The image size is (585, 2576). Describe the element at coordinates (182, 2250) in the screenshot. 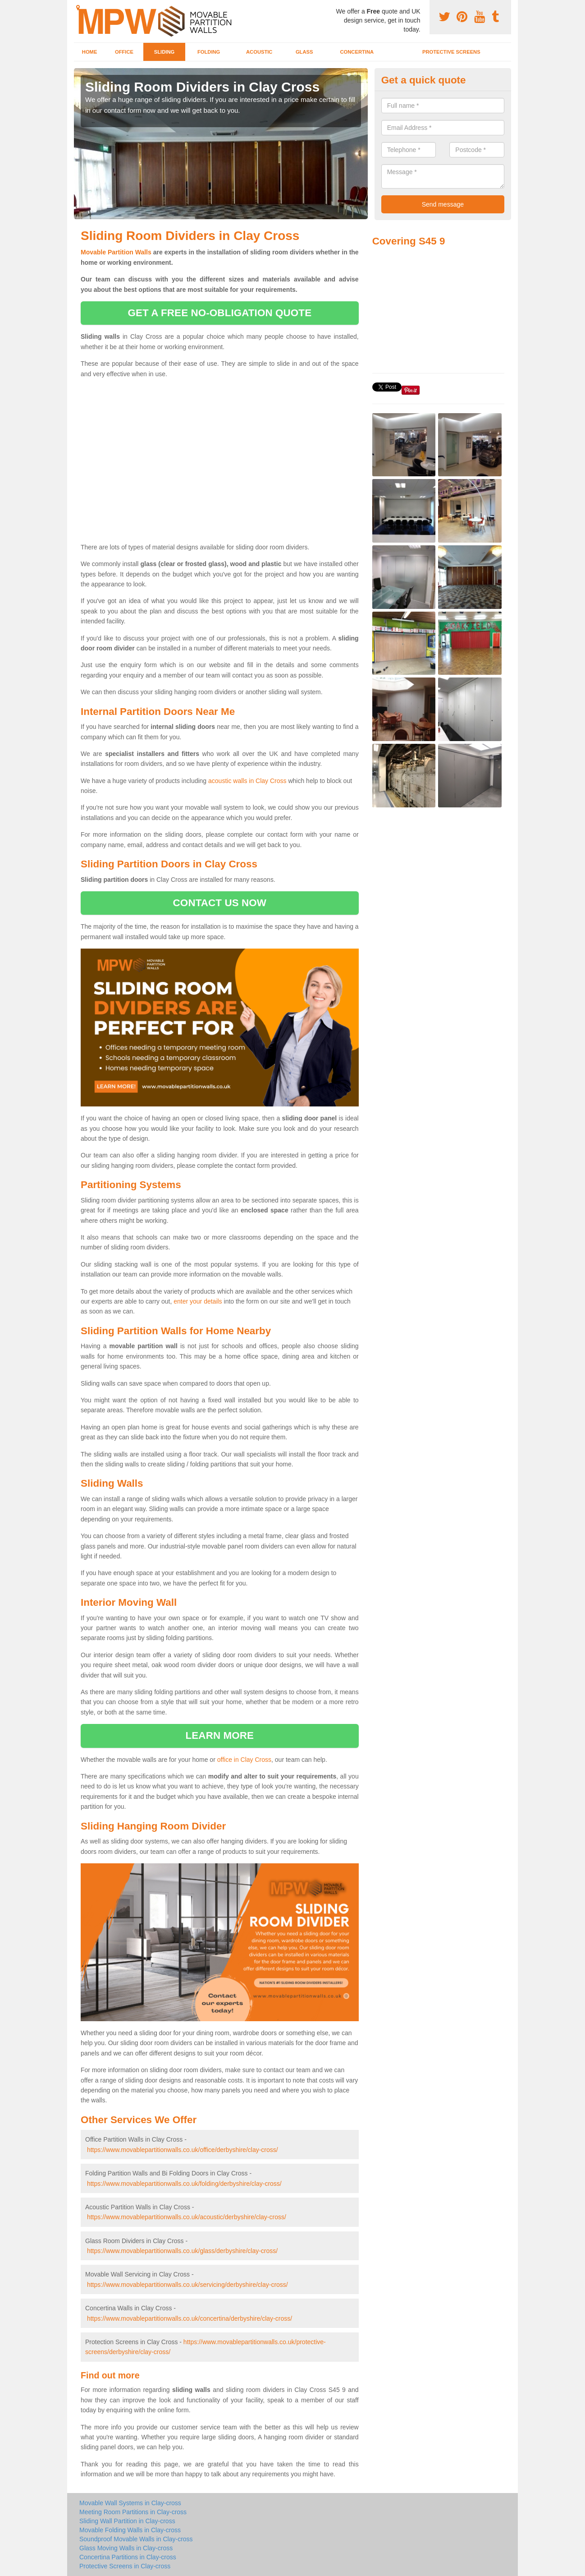

I see `https://www.movablepartitionwalls.co.uk/glass/derbyshire/clay-cross/` at that location.